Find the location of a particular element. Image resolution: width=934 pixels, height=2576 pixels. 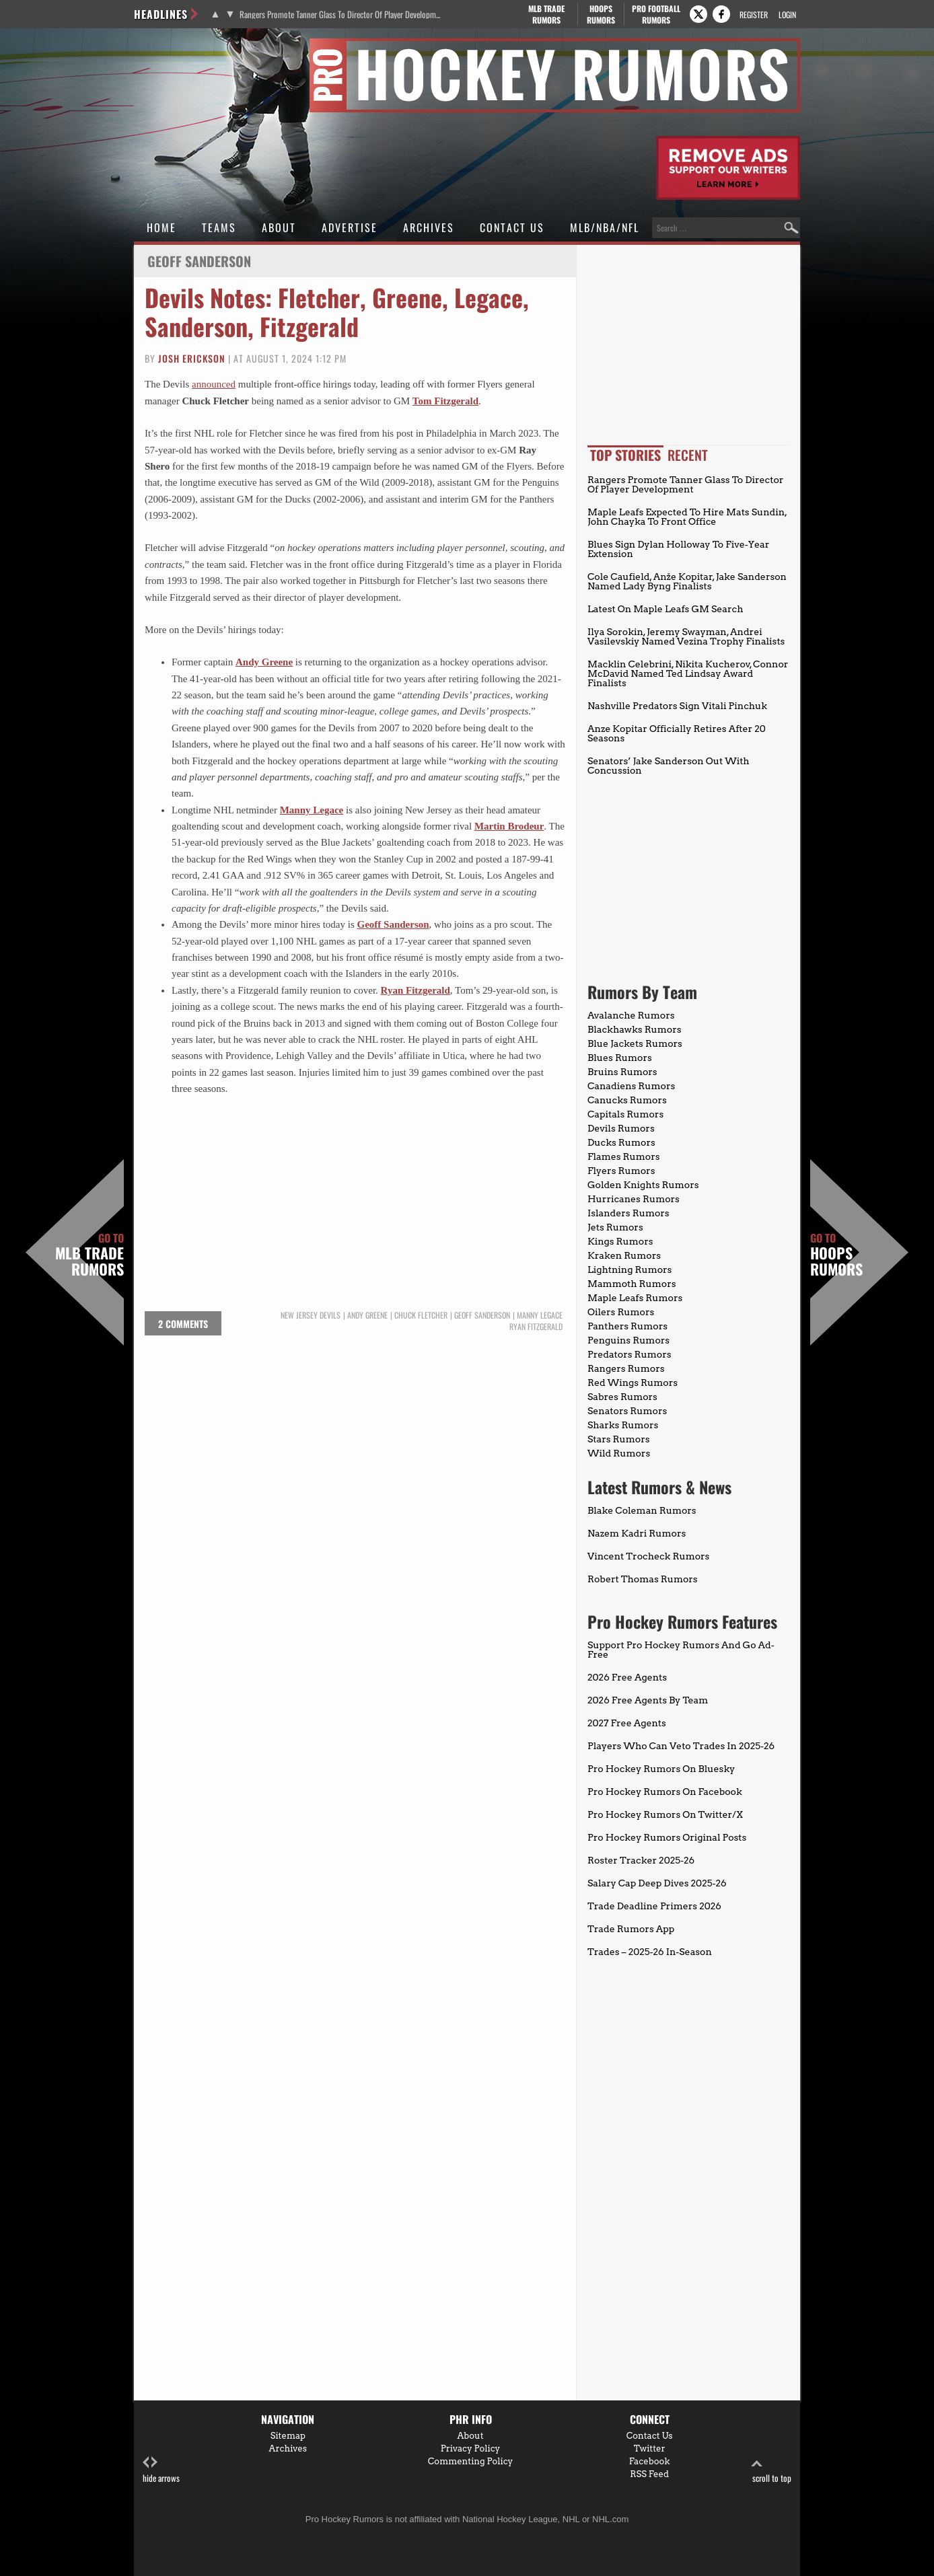

Kings Rumors is located at coordinates (620, 1241).